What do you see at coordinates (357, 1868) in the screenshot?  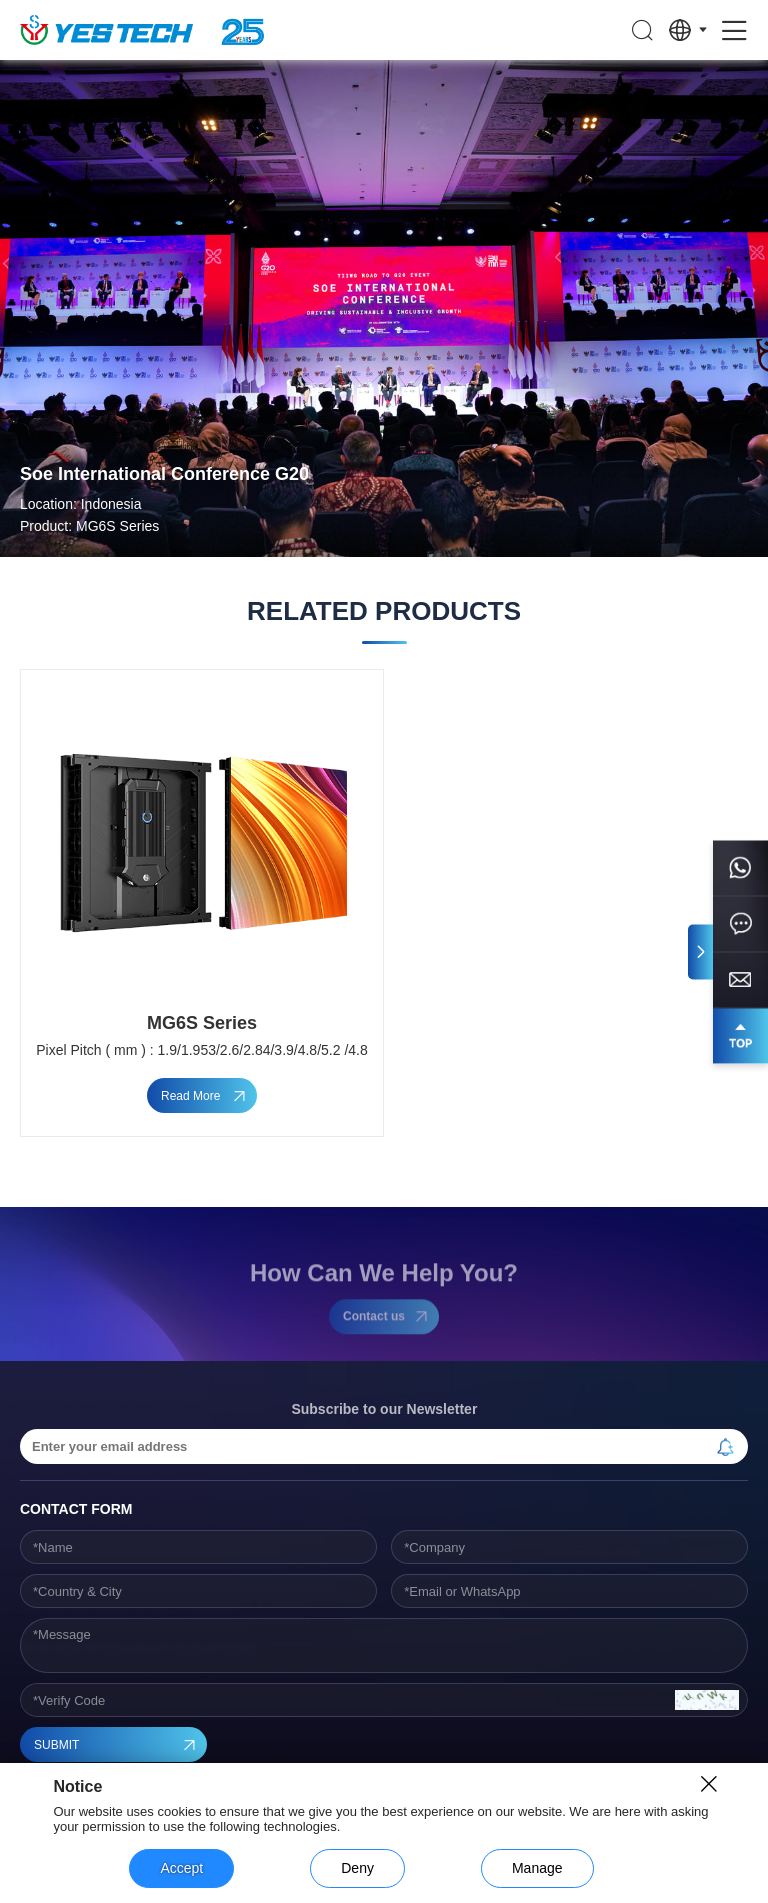 I see `Deny` at bounding box center [357, 1868].